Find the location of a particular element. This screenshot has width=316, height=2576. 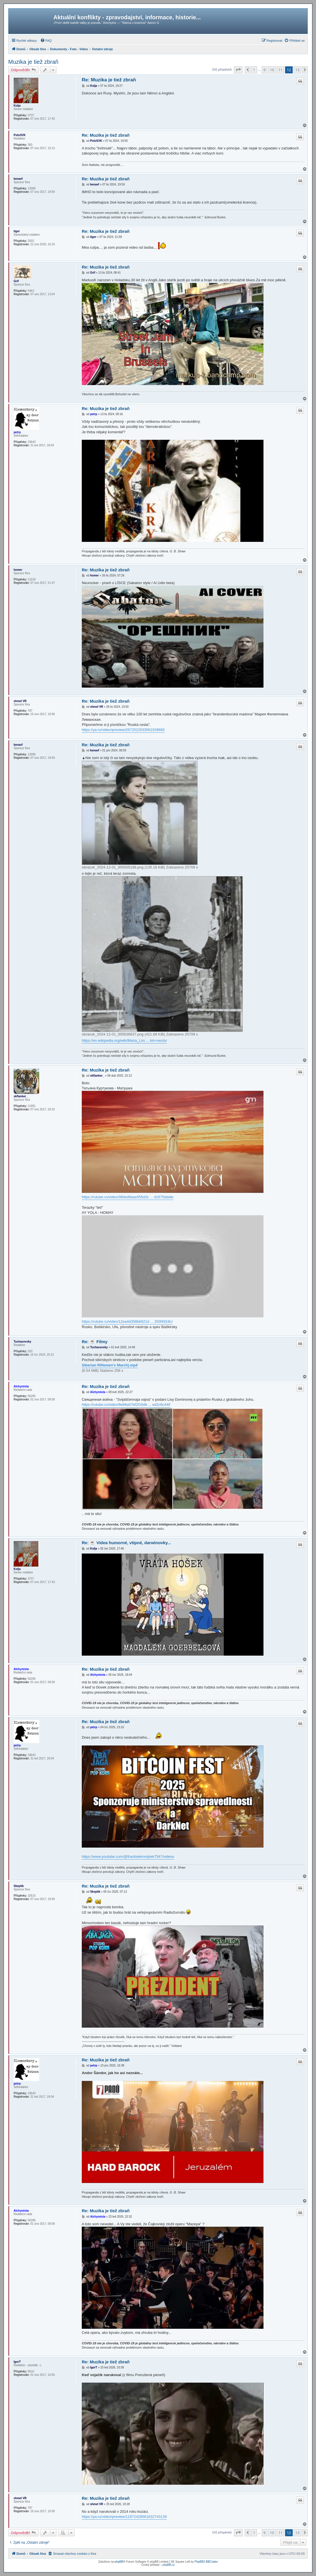

tiger is located at coordinates (17, 231).